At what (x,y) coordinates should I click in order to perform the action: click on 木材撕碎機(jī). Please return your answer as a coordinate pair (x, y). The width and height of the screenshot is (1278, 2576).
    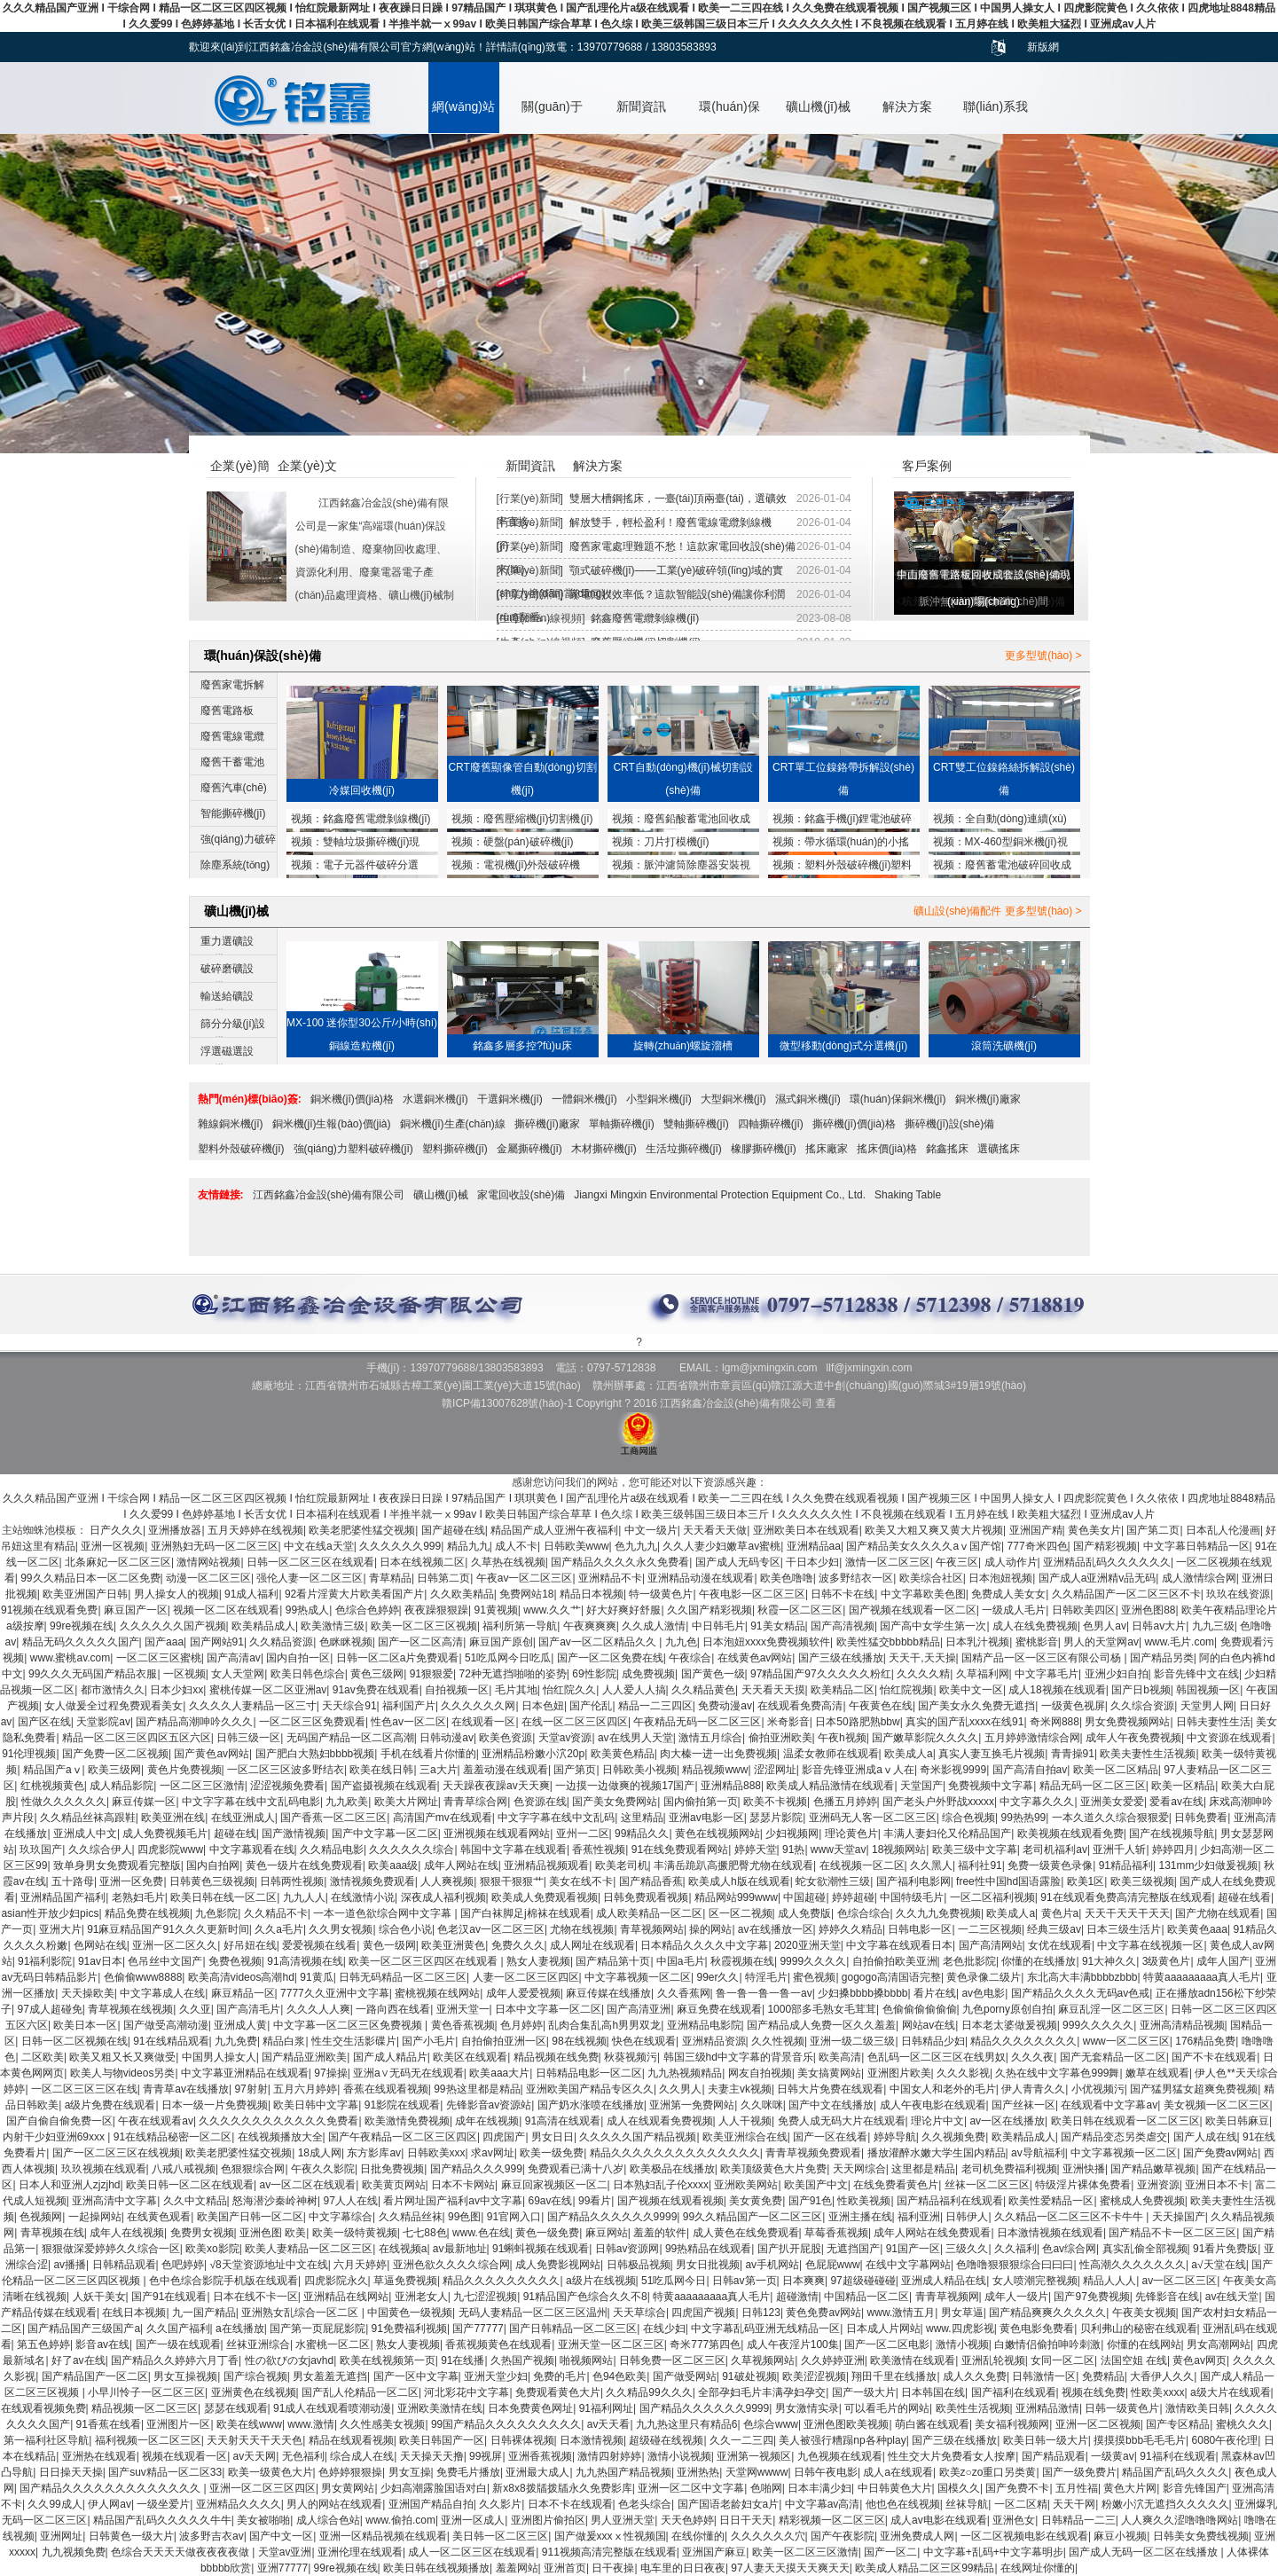
    Looking at the image, I should click on (604, 1149).